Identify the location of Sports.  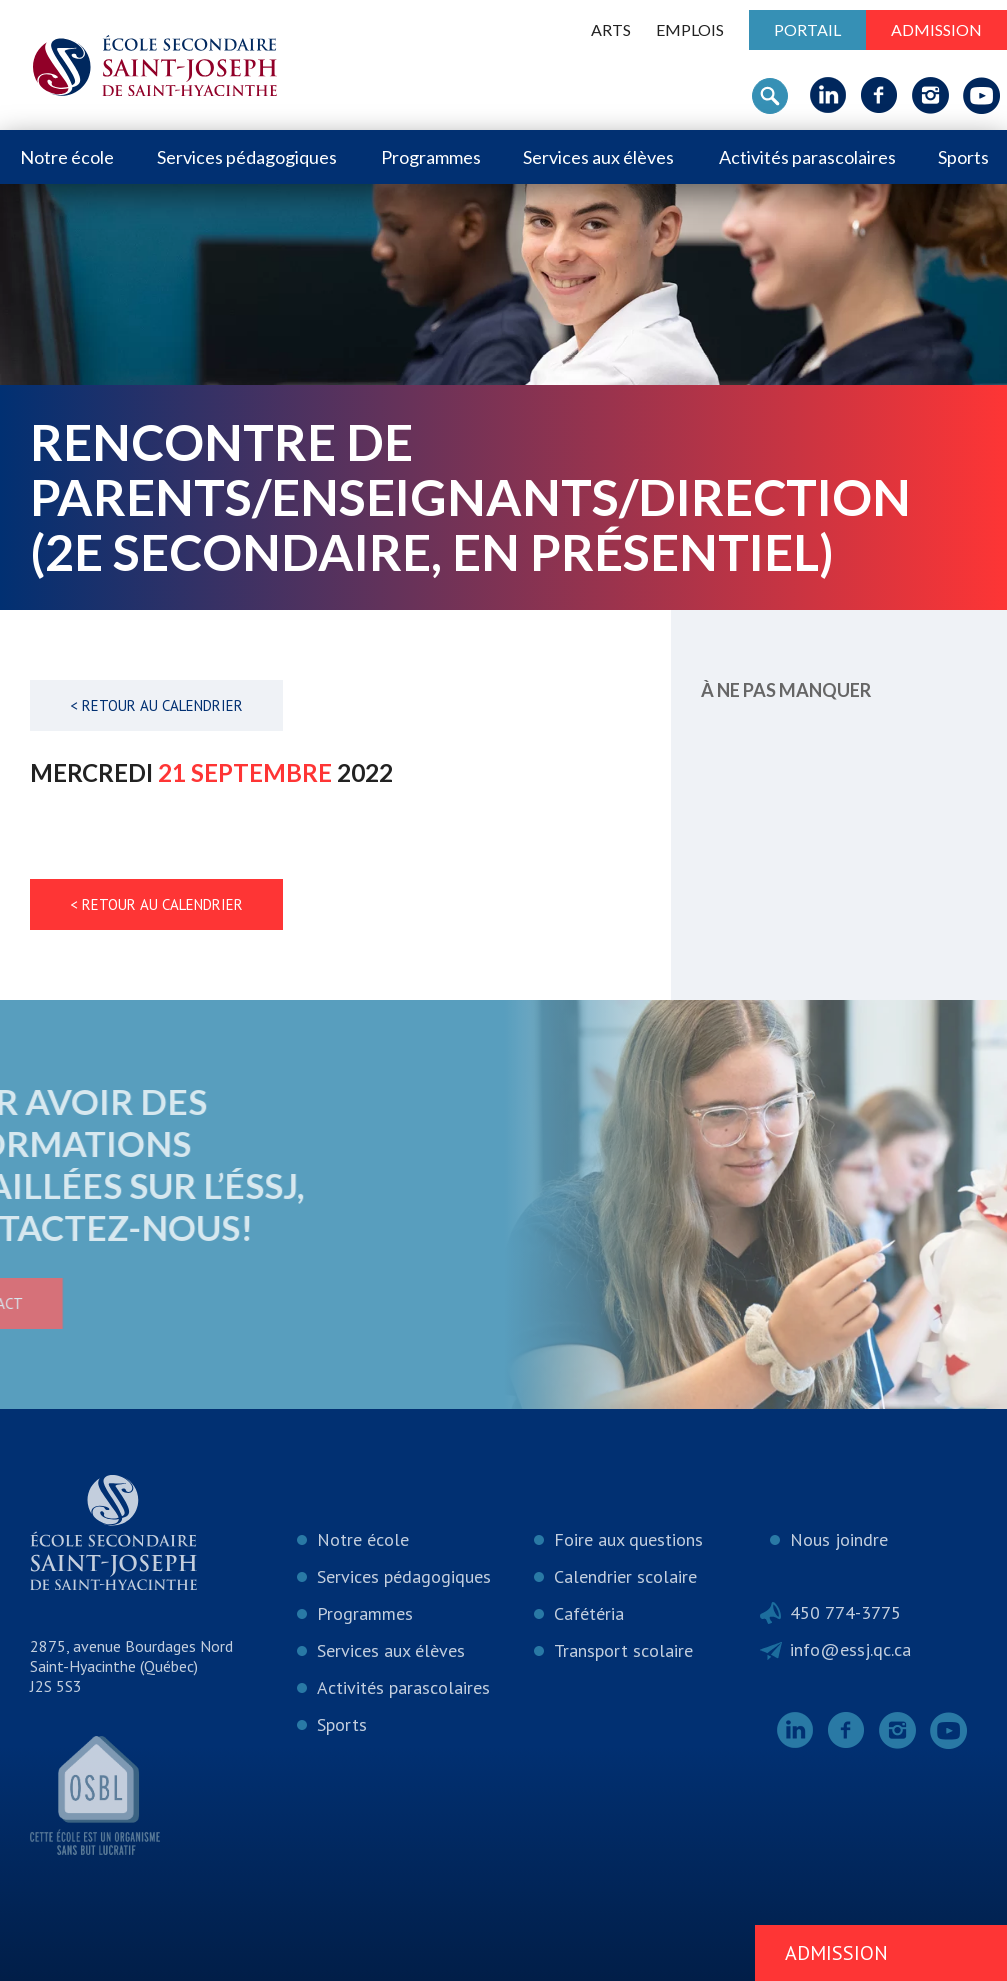
(963, 157).